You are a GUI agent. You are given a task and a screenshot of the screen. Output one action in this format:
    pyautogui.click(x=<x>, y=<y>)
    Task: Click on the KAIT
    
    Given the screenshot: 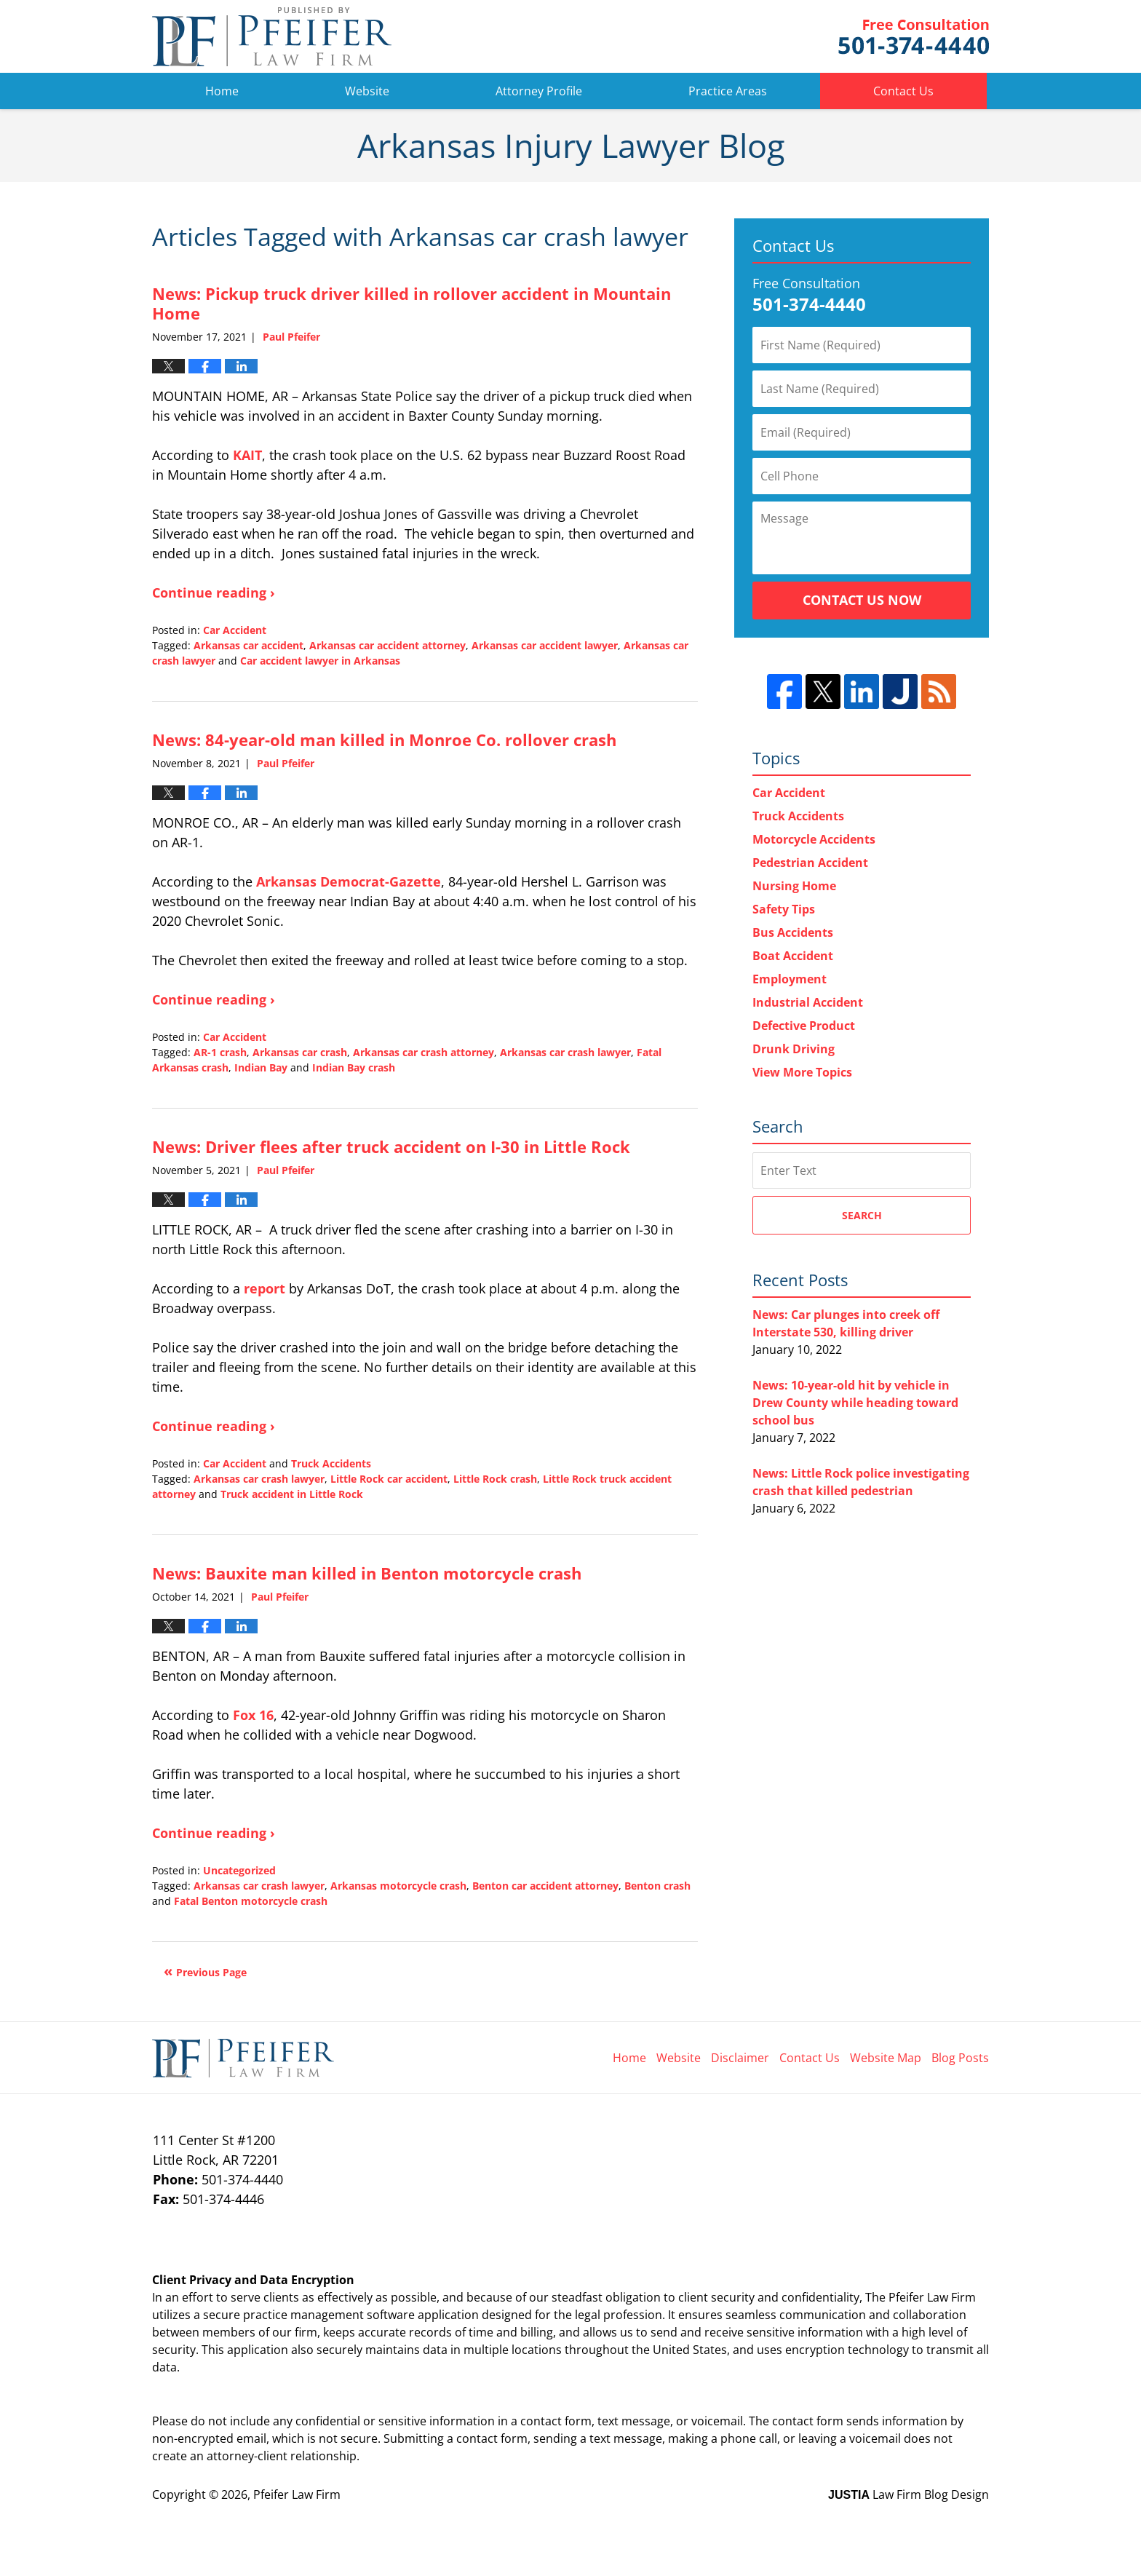 What is the action you would take?
    pyautogui.click(x=247, y=455)
    